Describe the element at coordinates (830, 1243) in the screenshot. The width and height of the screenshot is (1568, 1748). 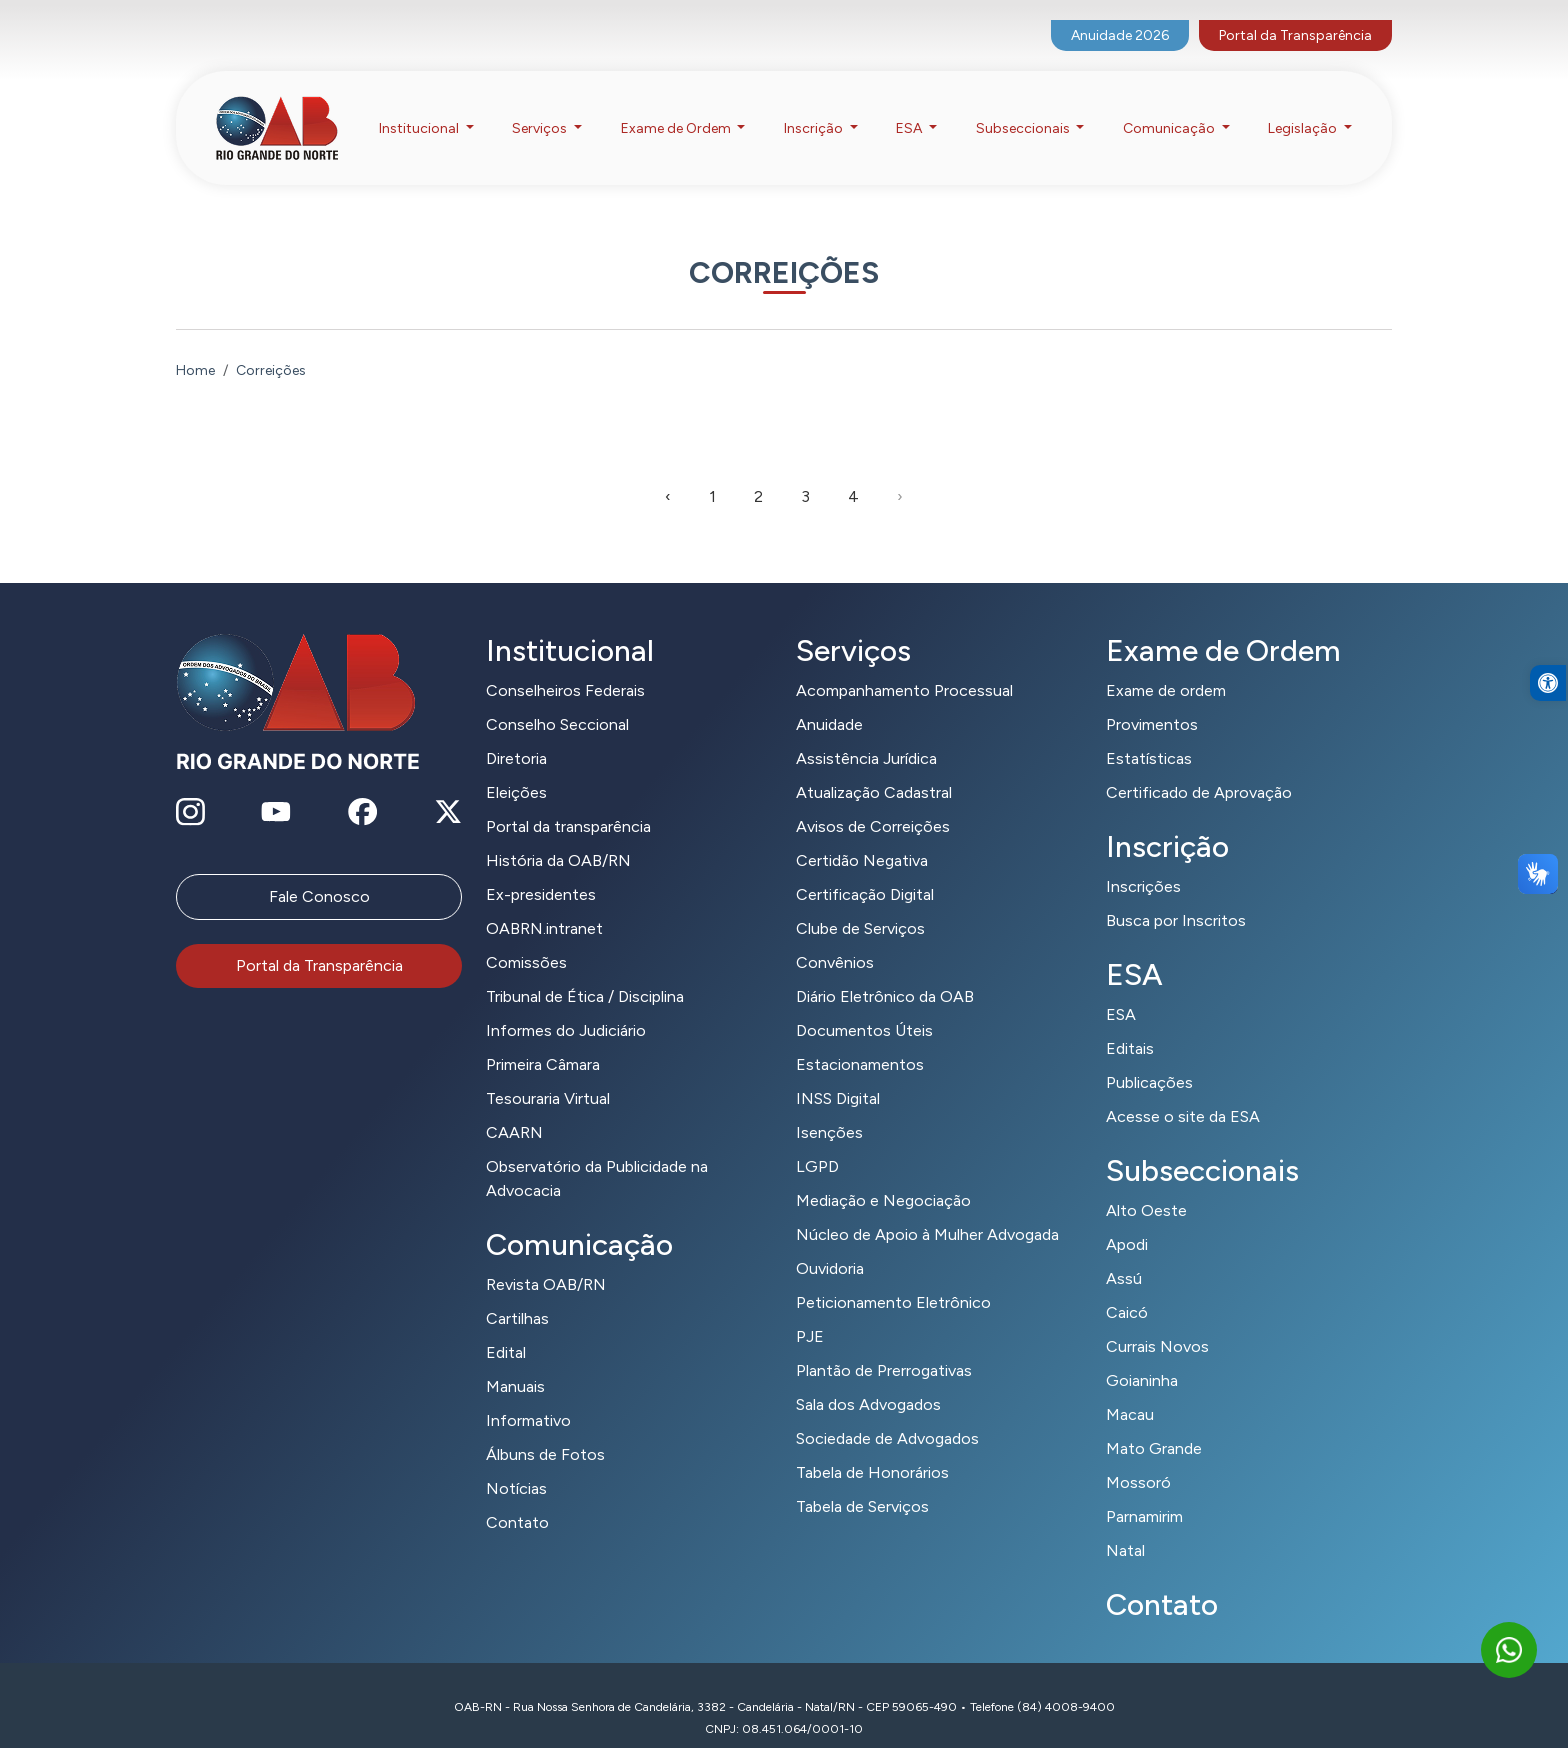
I see `Ouvidoria` at that location.